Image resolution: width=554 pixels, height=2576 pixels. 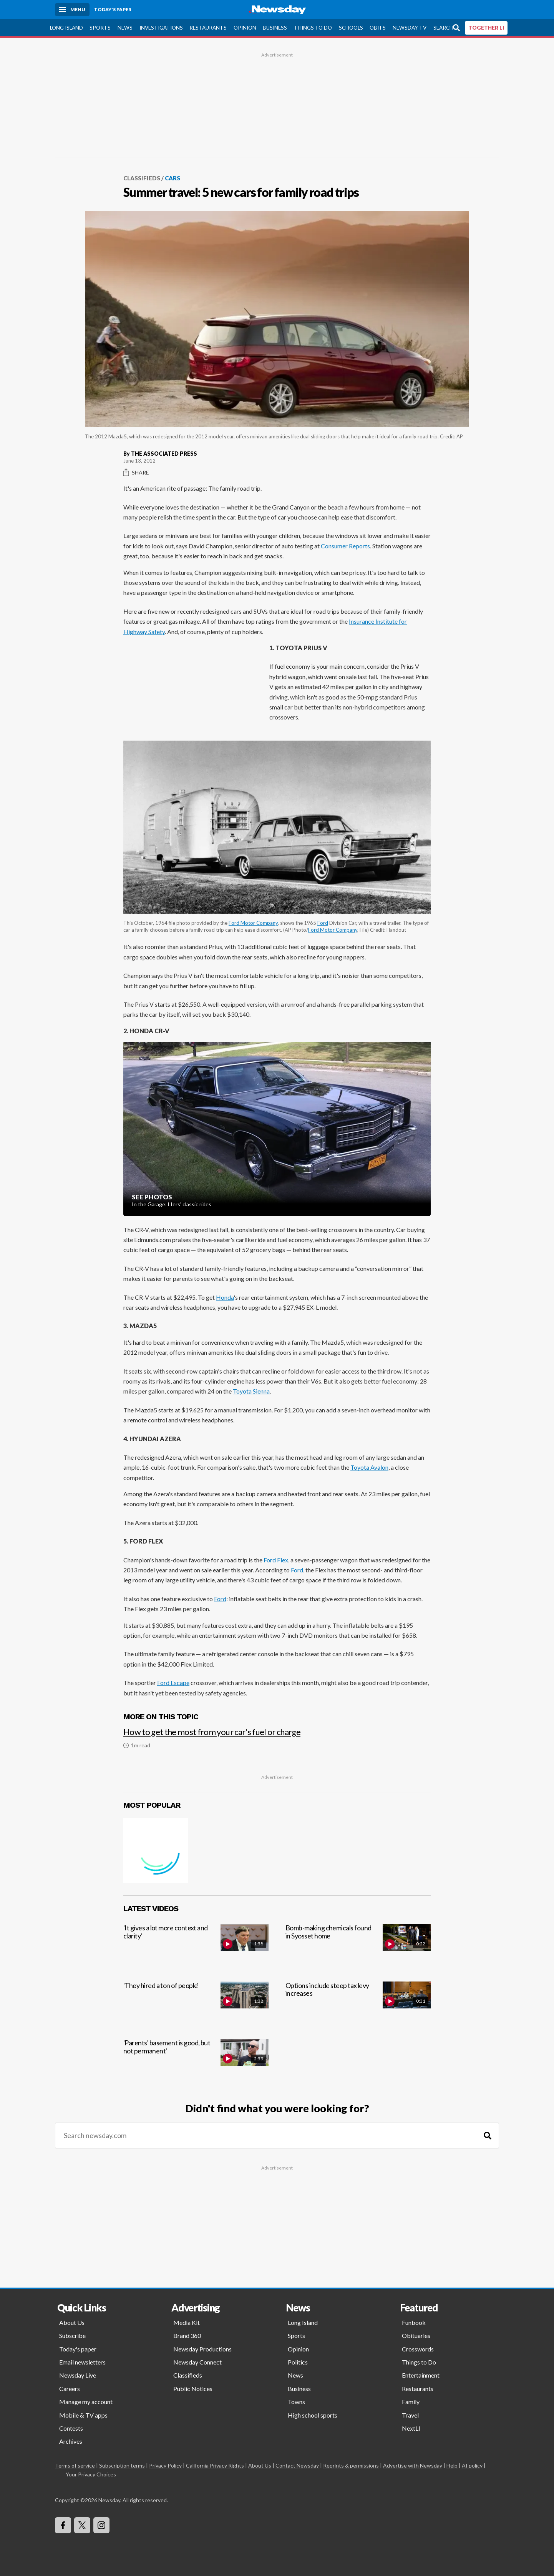 I want to click on Schools, so click(x=351, y=27).